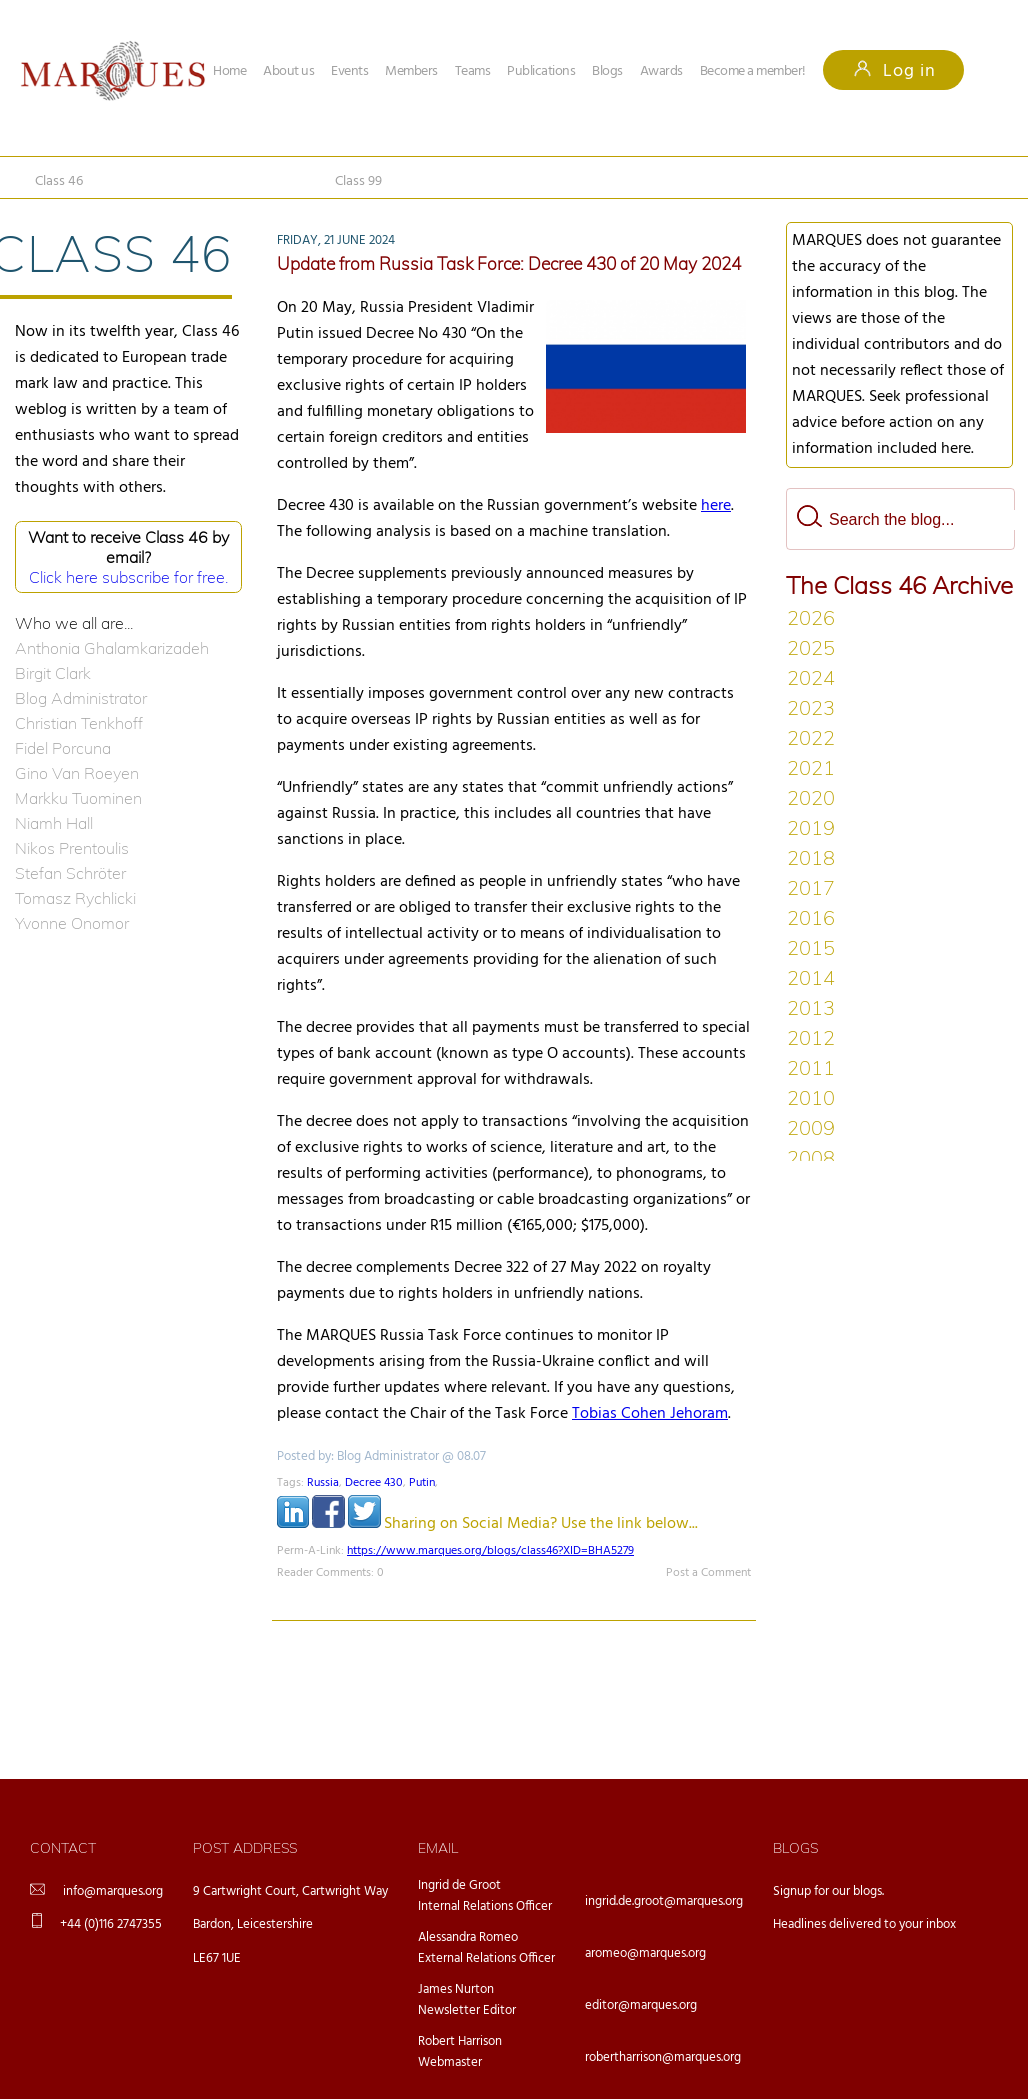 This screenshot has height=2099, width=1028. Describe the element at coordinates (53, 673) in the screenshot. I see `Birgit Clark` at that location.